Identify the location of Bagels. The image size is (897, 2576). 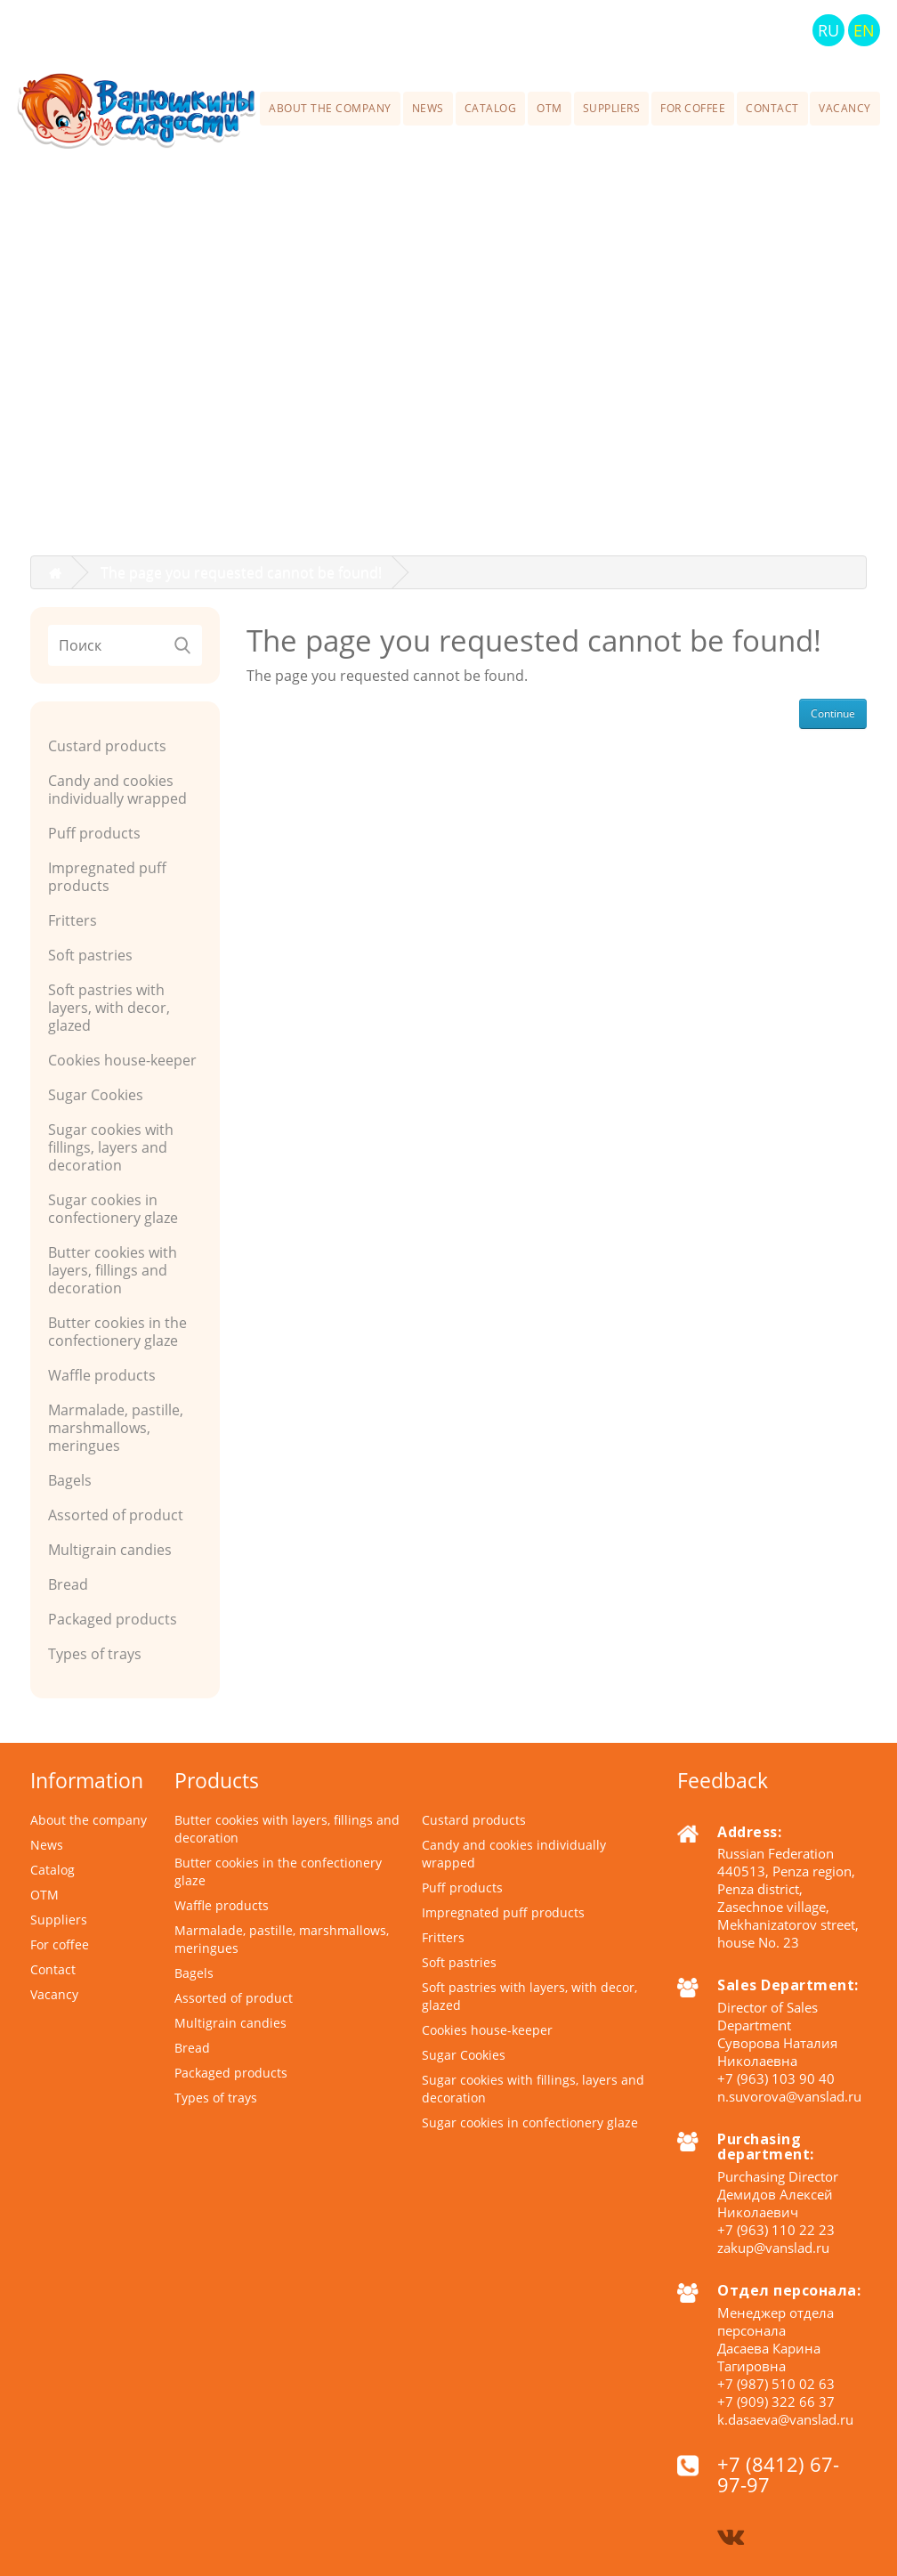
(70, 1480).